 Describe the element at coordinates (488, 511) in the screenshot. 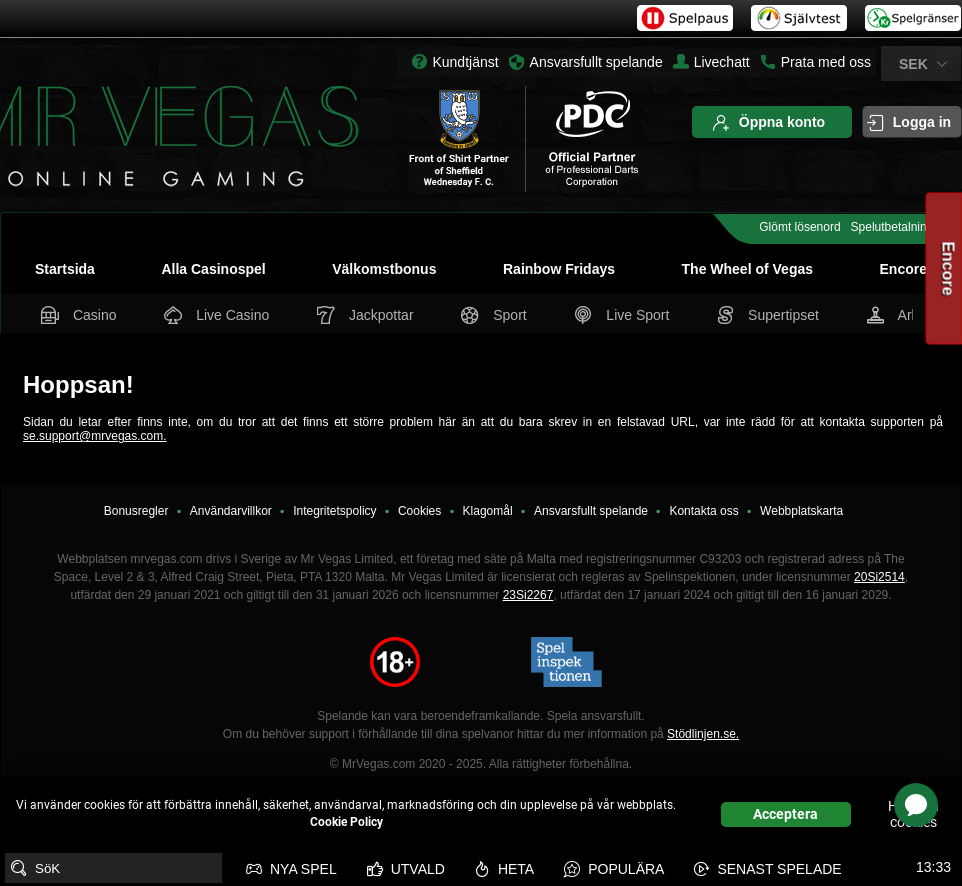

I see `Klagomål` at that location.